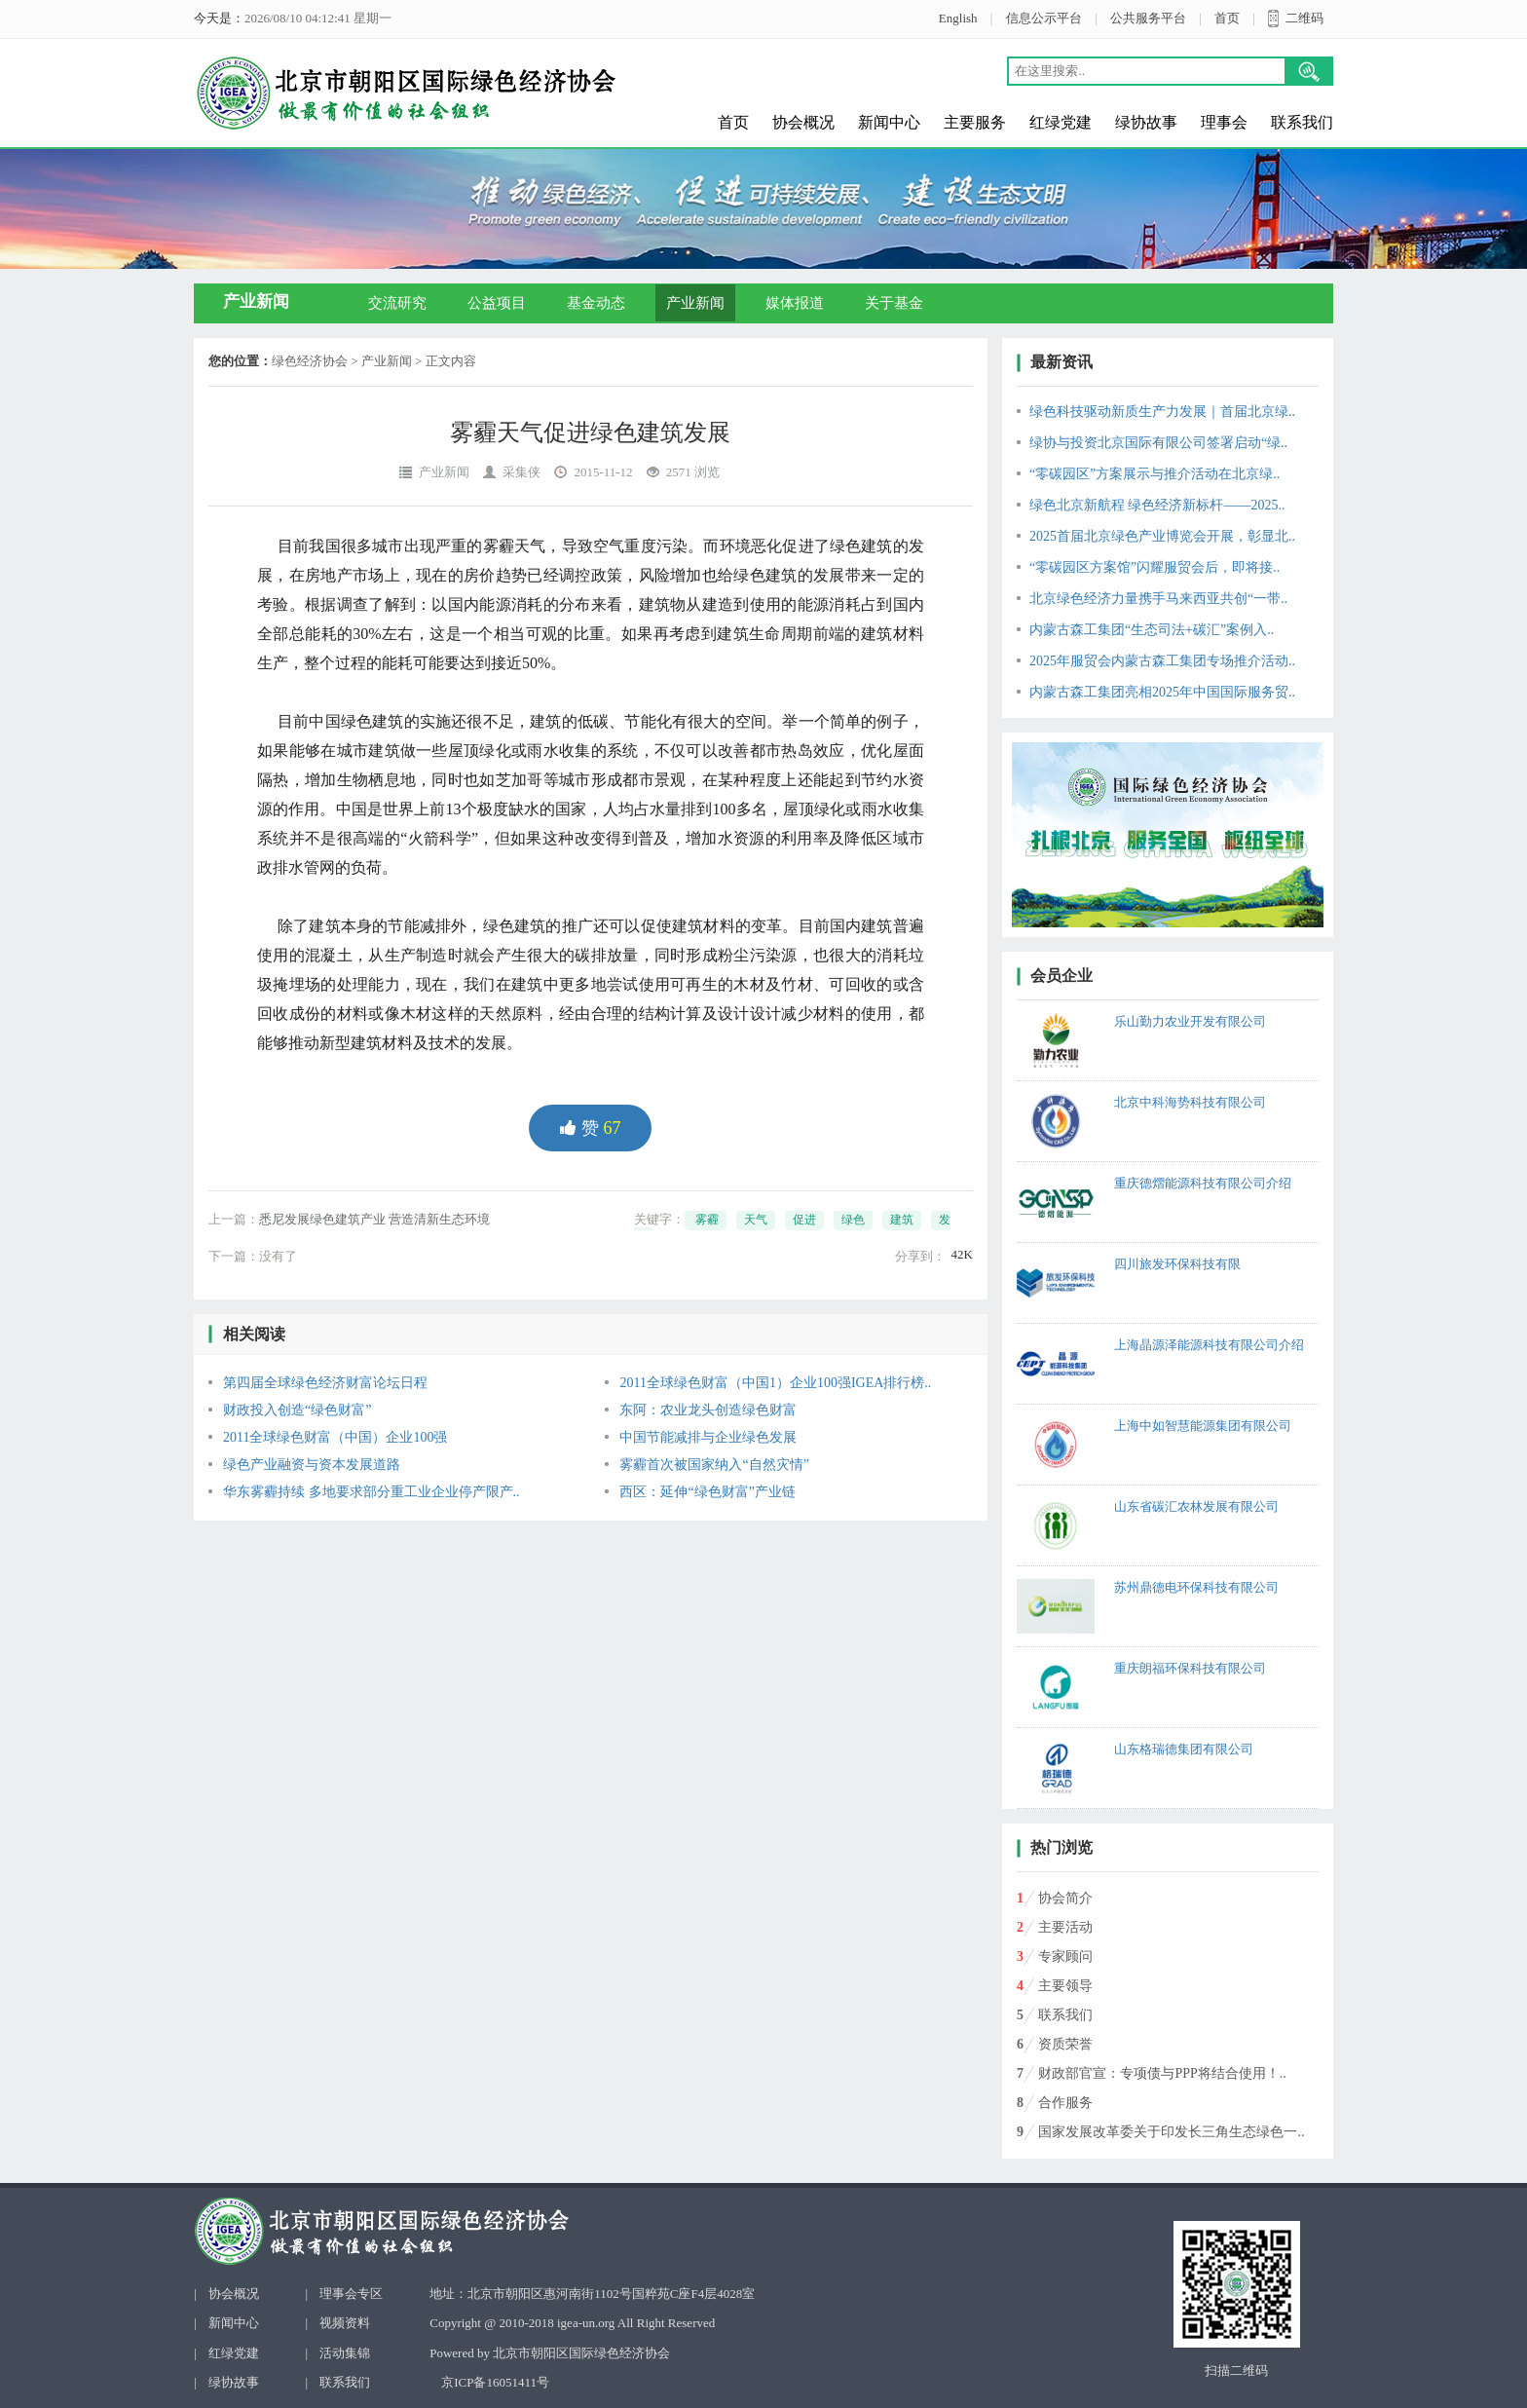 This screenshot has width=1527, height=2408. I want to click on 第四届全球绿色经济财富论坛日程, so click(325, 1382).